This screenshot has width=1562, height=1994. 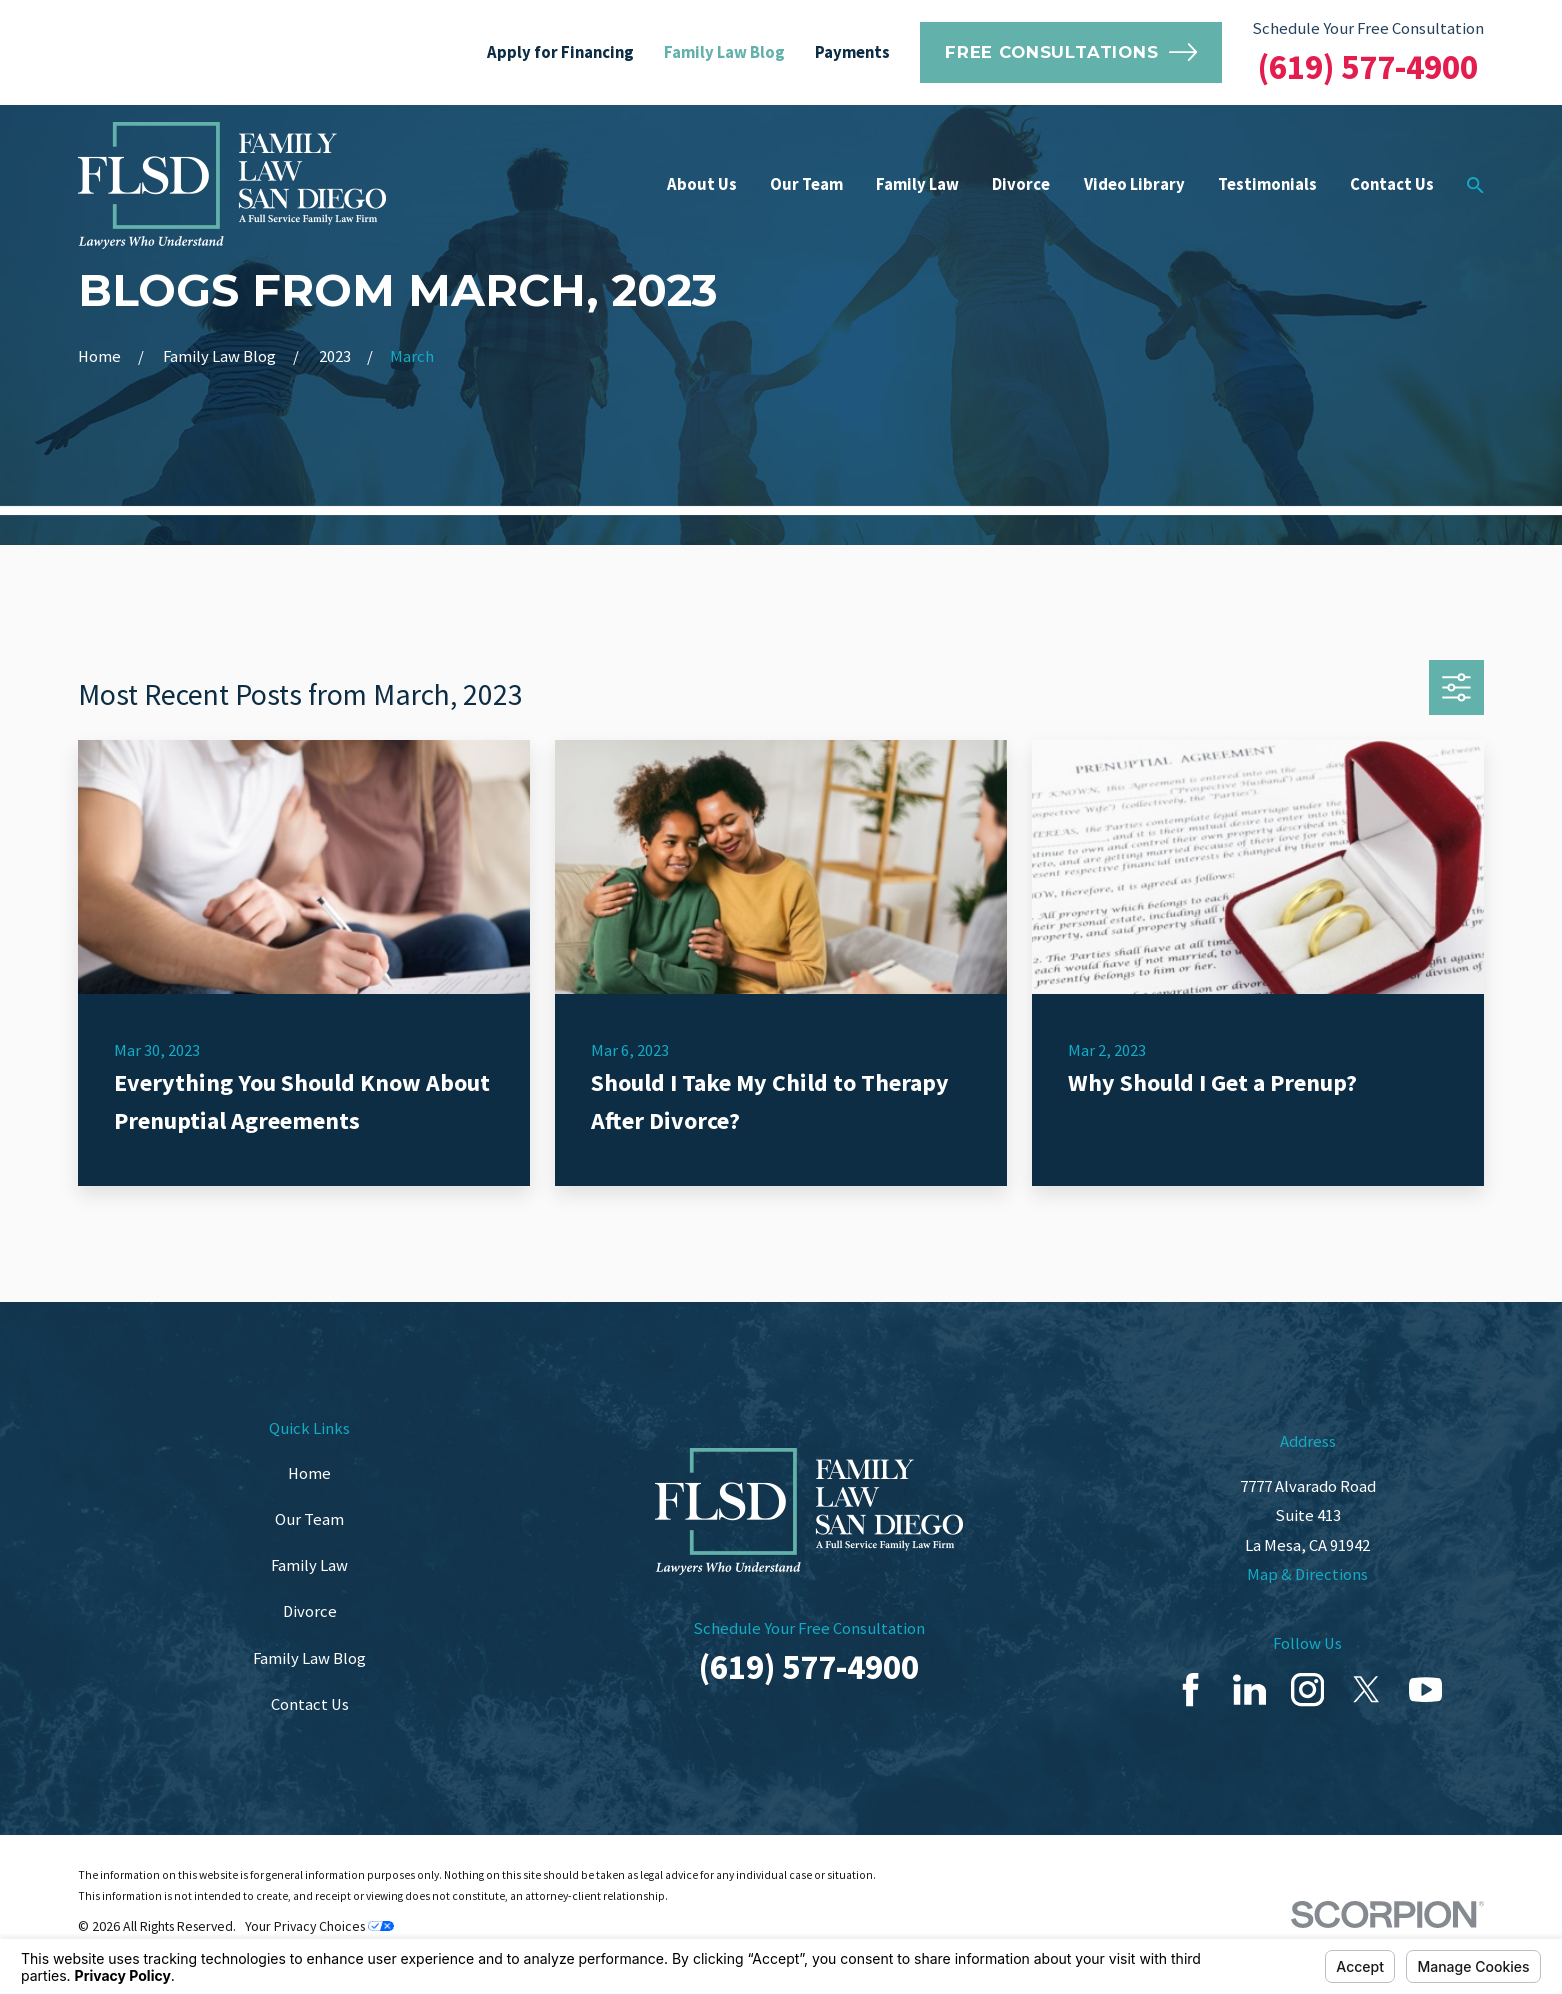 What do you see at coordinates (1134, 184) in the screenshot?
I see `Video Library [menuitem]` at bounding box center [1134, 184].